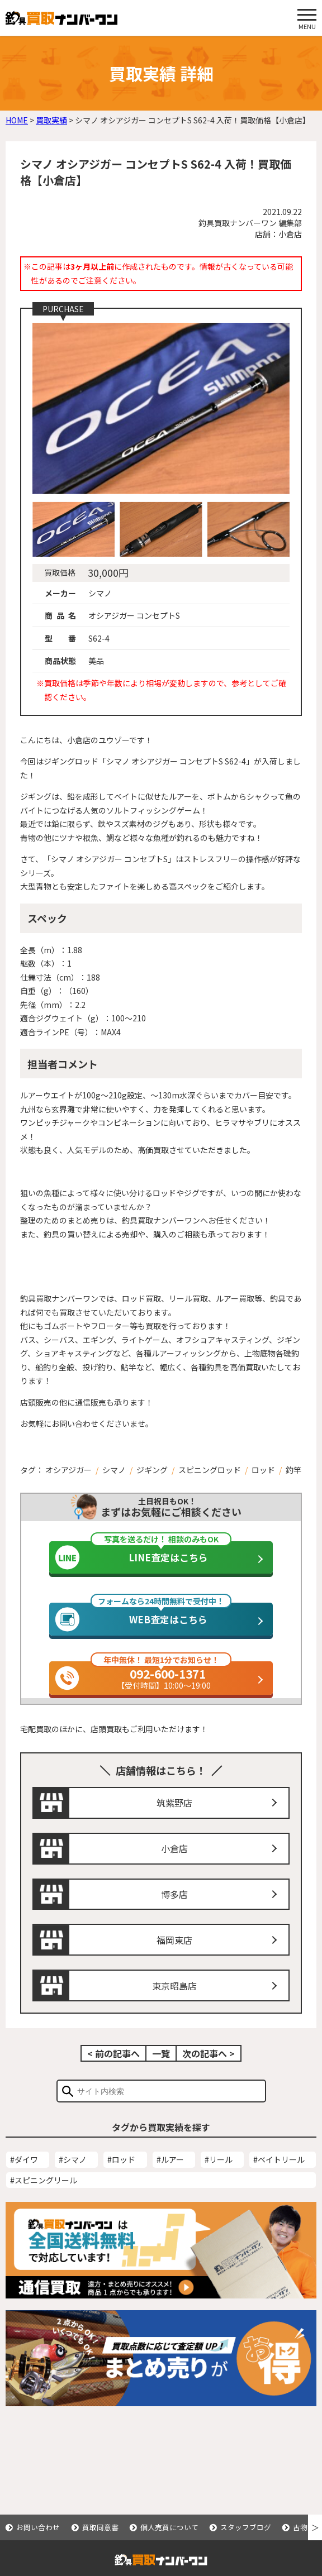  I want to click on #ルアー, so click(170, 2177).